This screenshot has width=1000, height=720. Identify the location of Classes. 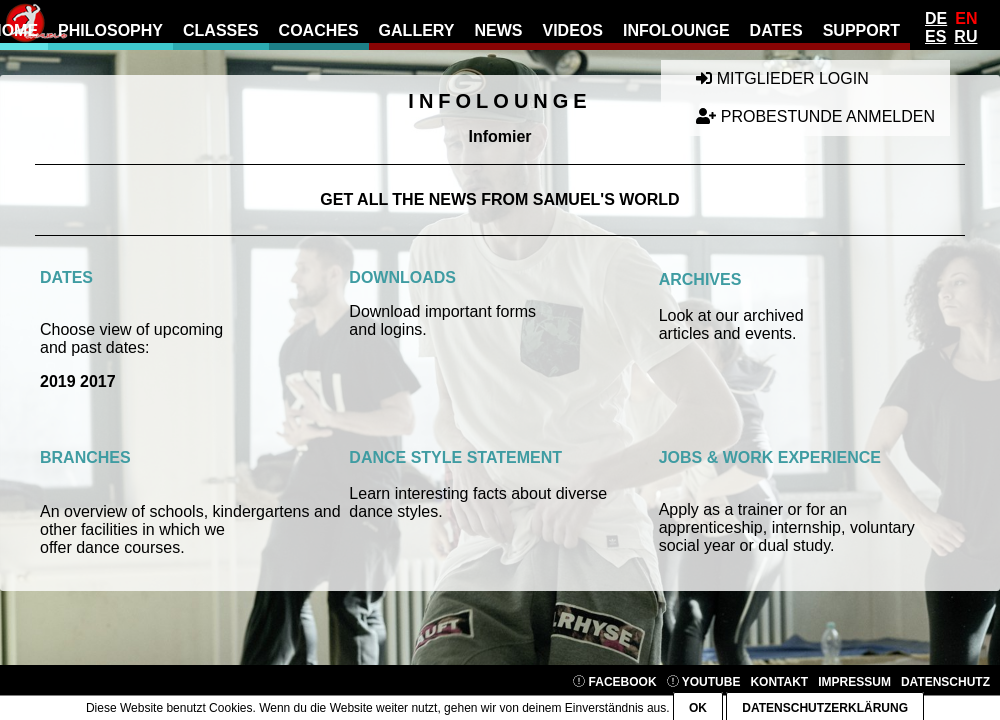
(221, 30).